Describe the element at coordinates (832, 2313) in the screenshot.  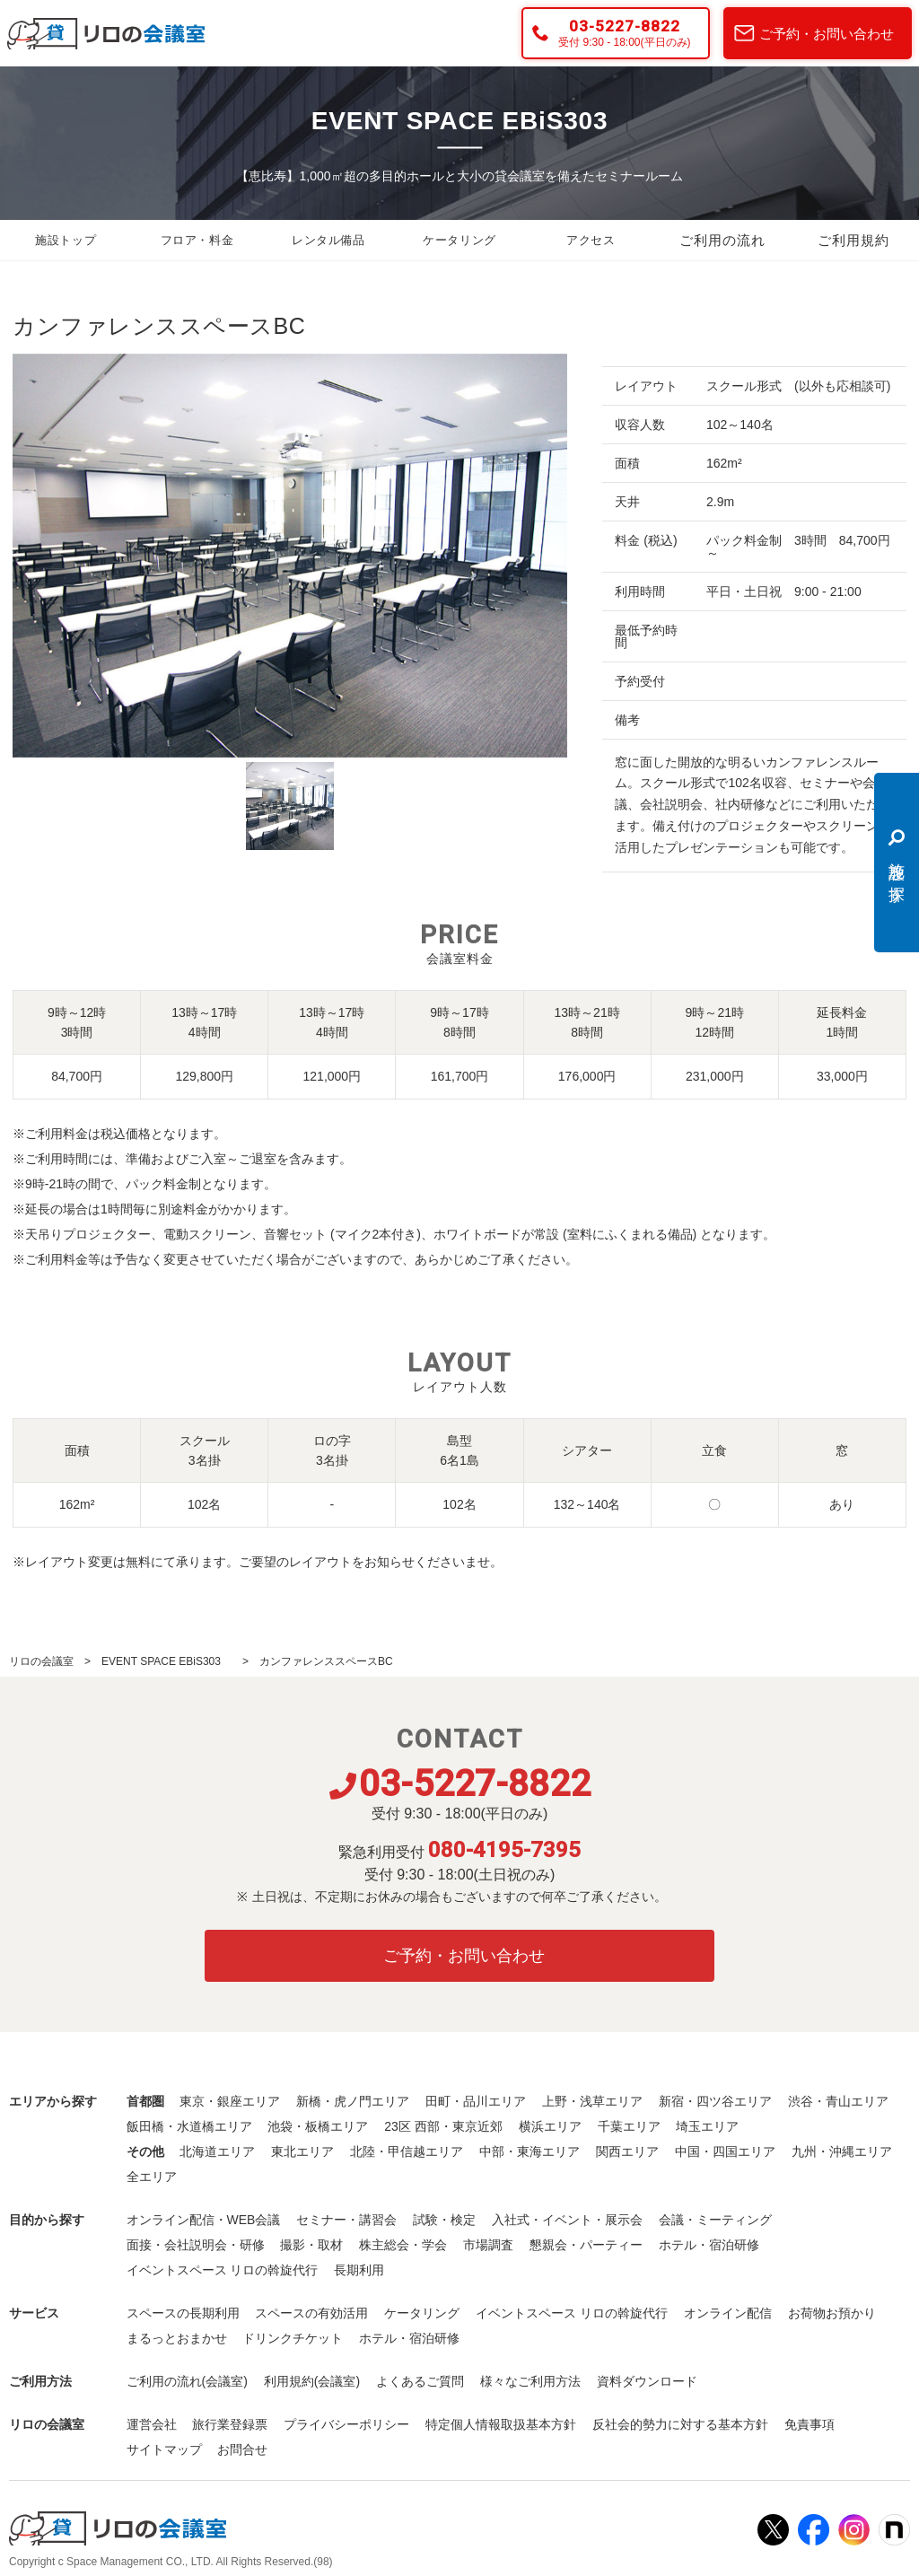
I see `お荷物お預かり` at that location.